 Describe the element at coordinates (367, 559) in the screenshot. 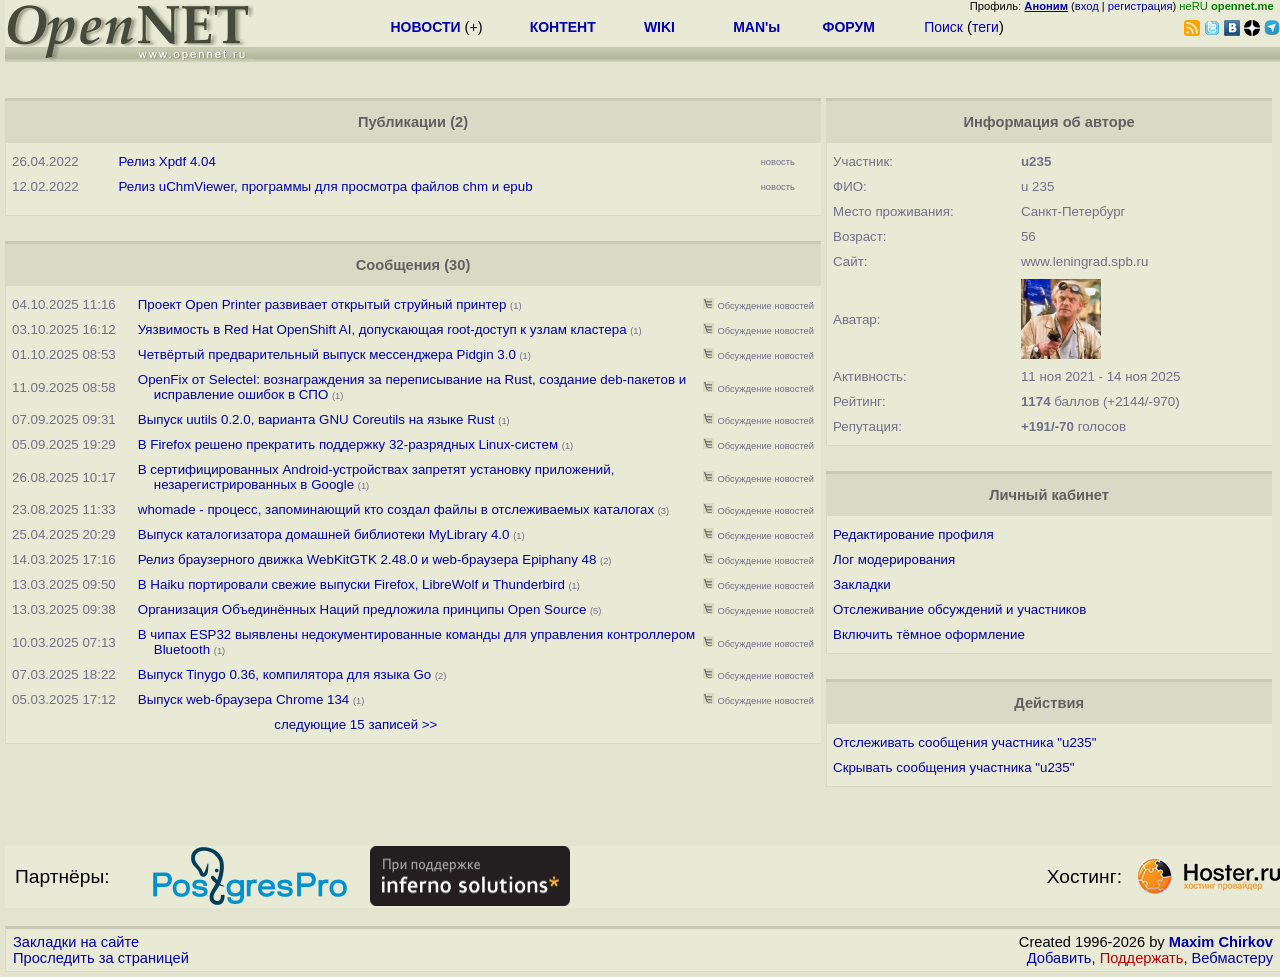

I see `Релиз браузерного движка WebKitGTK 2.48.0 и web-браузера Epiphany 48` at that location.